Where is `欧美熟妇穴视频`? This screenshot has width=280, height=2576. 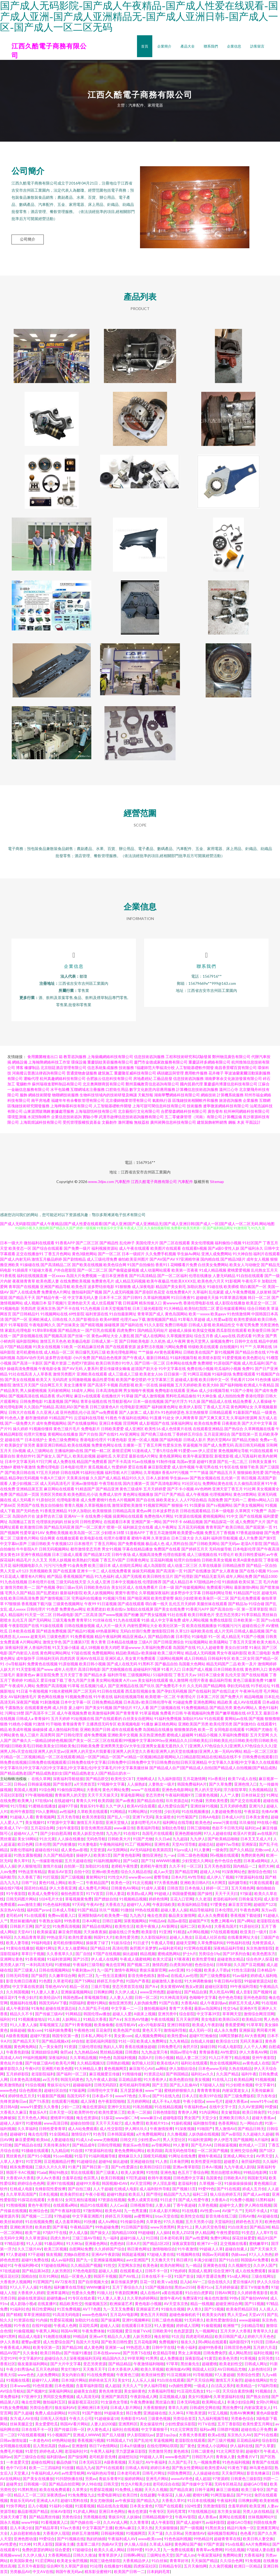 欧美熟妇穴视频 is located at coordinates (85, 1561).